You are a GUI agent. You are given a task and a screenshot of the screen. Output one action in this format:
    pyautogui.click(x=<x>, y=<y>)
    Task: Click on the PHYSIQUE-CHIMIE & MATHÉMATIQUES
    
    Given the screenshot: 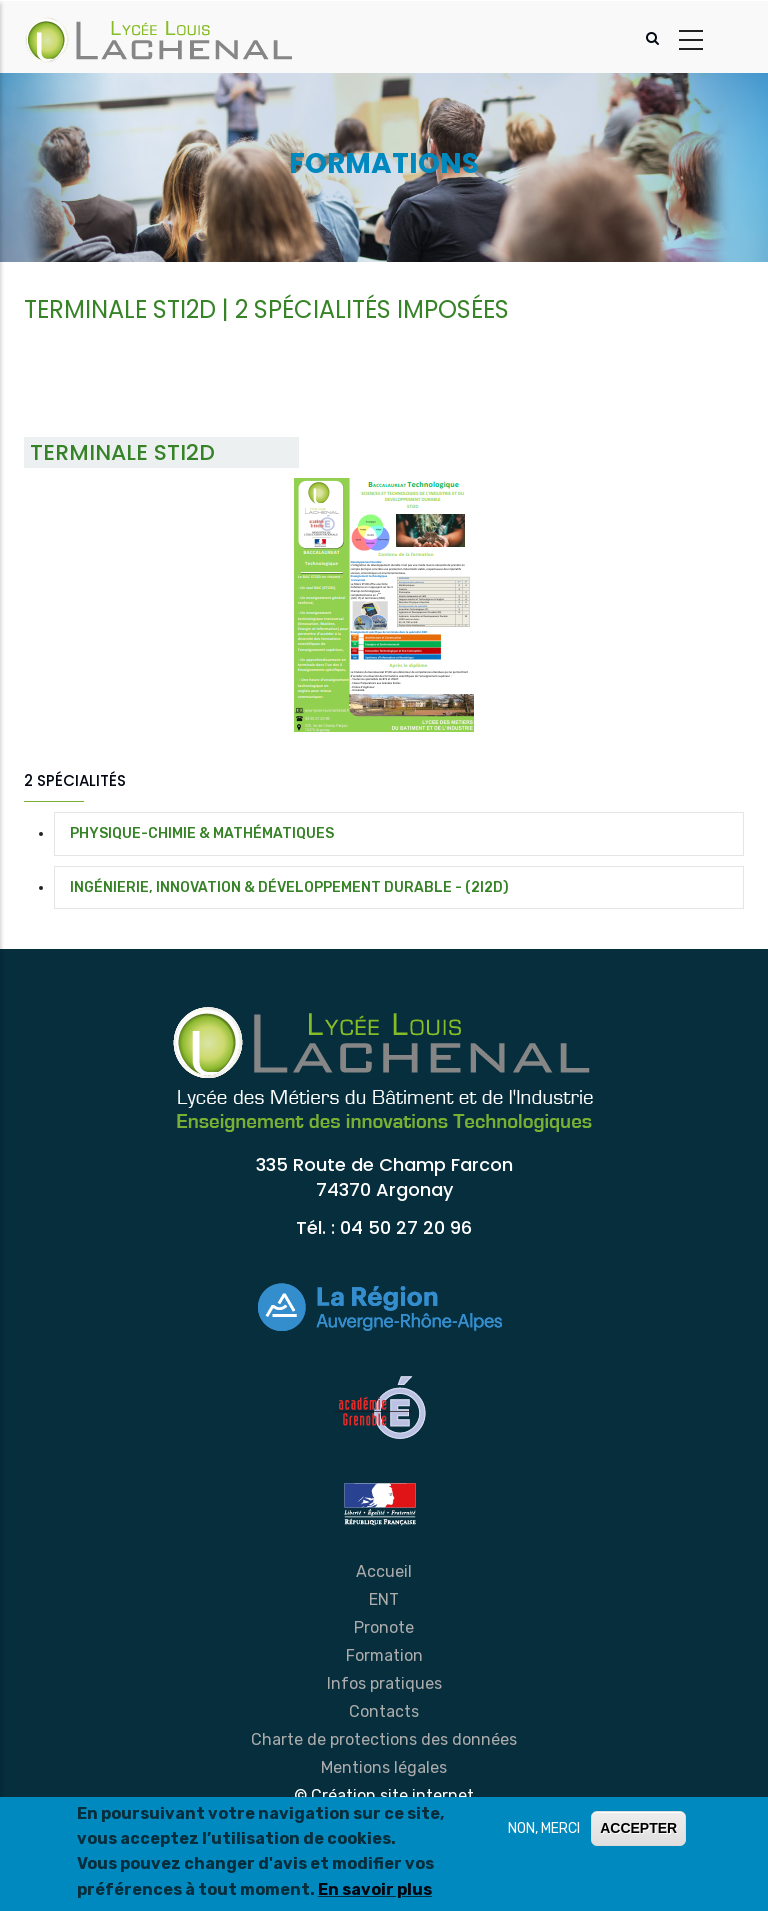 What is the action you would take?
    pyautogui.click(x=202, y=833)
    